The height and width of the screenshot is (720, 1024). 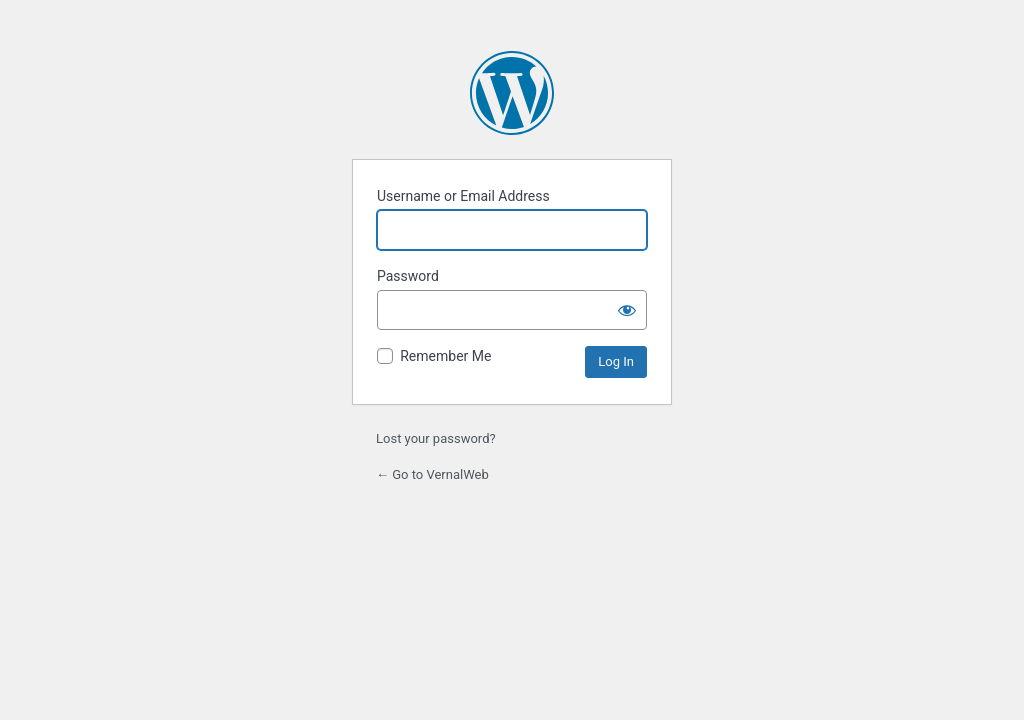 I want to click on ← Go to VernalWeb, so click(x=432, y=474).